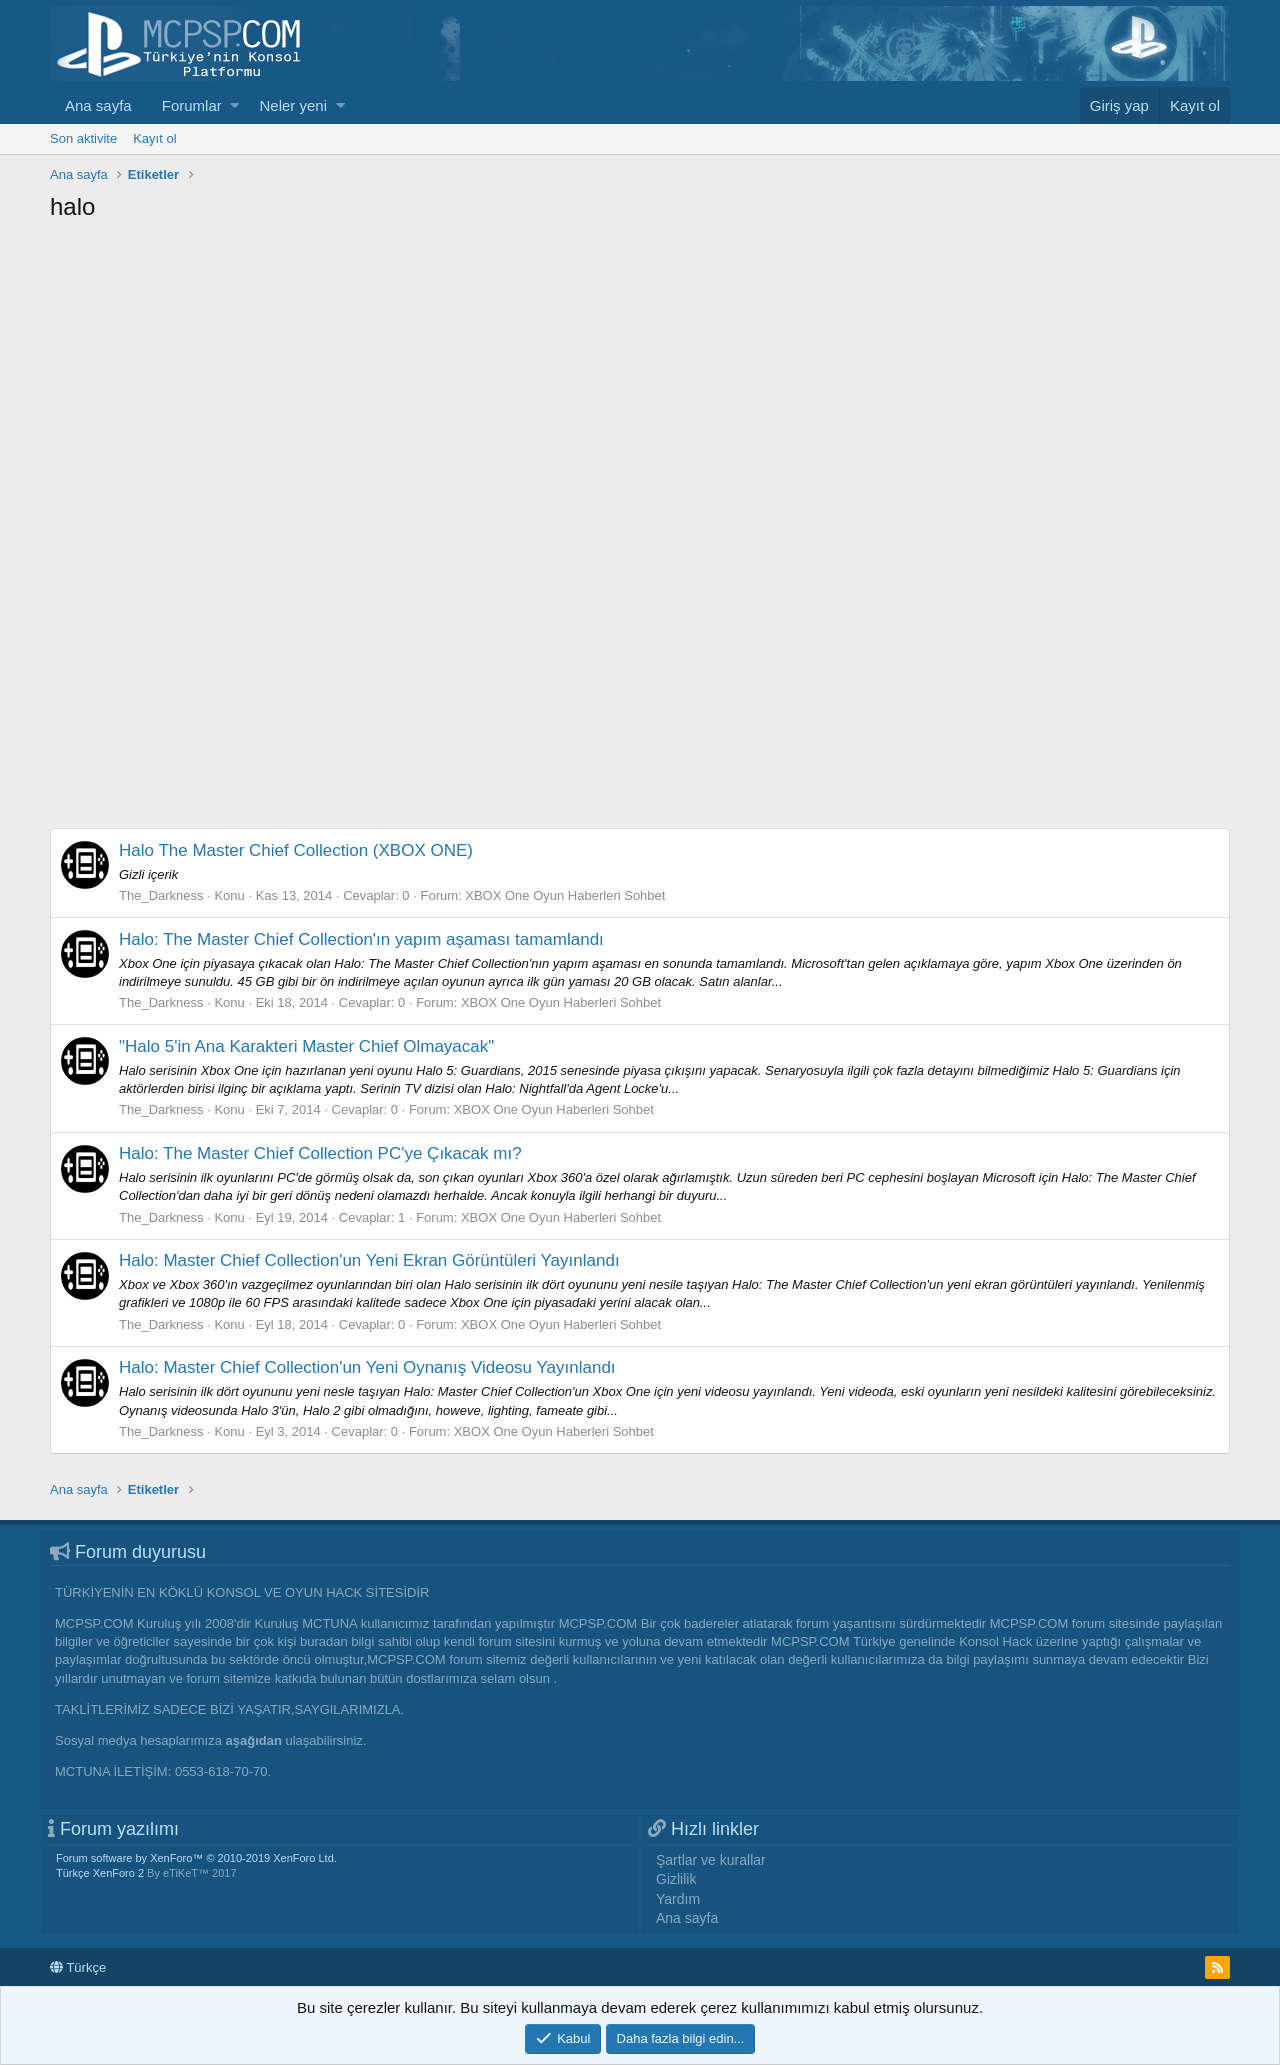 This screenshot has width=1280, height=2065. Describe the element at coordinates (320, 1153) in the screenshot. I see `Halo: The Master Chief Collection PC'ye Çıkacak mı?` at that location.